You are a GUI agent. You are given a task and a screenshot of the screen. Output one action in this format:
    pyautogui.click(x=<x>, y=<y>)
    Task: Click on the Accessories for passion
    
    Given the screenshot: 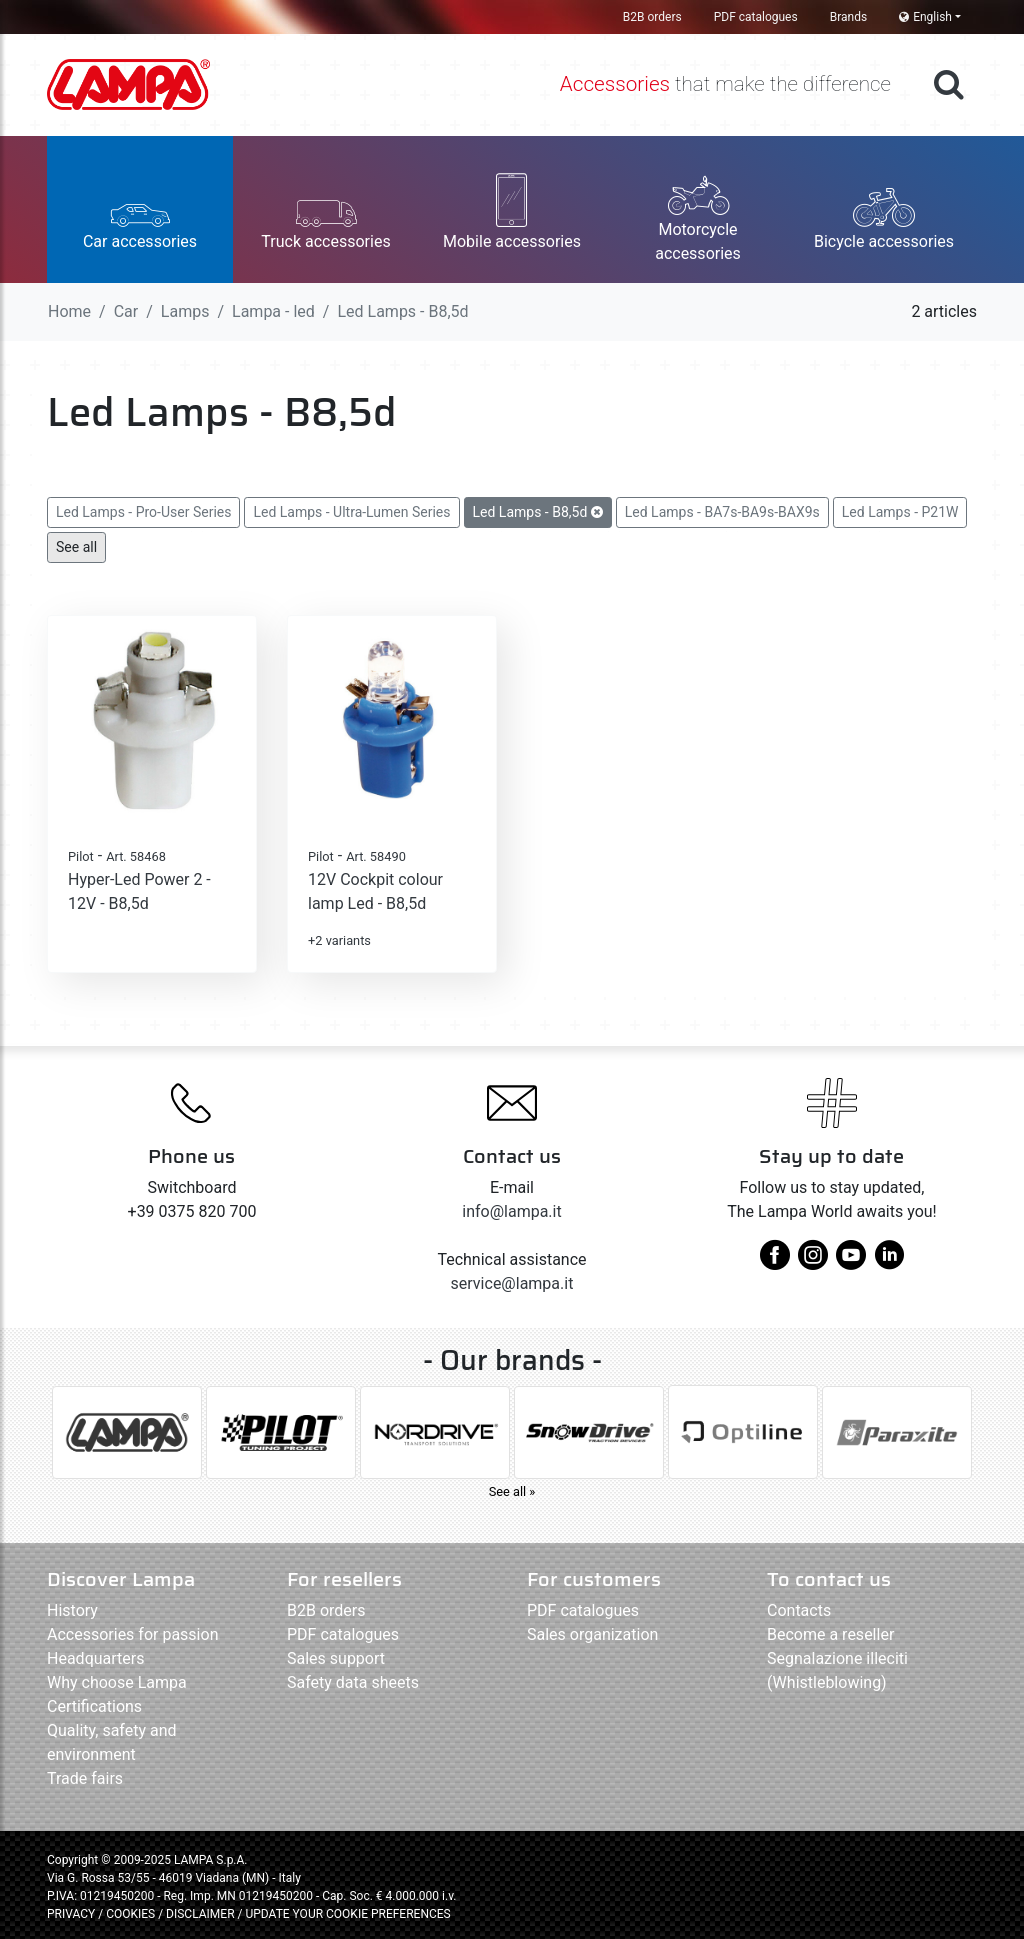 What is the action you would take?
    pyautogui.click(x=132, y=1634)
    